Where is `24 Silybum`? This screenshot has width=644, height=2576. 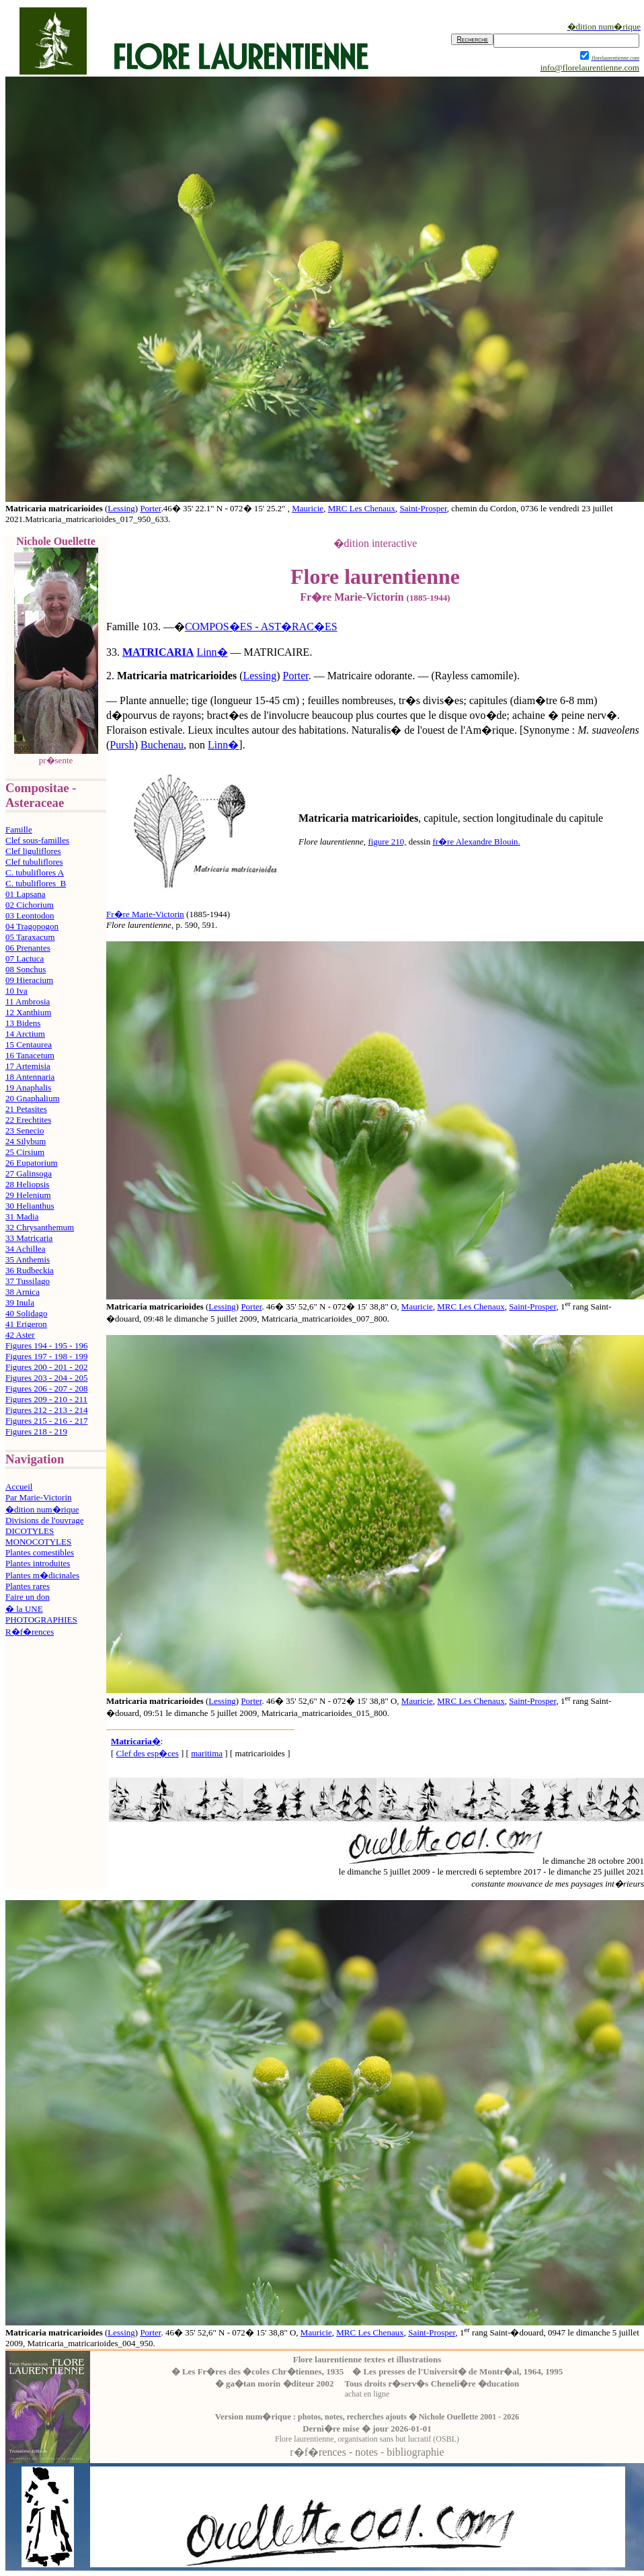
24 Silybum is located at coordinates (25, 1141).